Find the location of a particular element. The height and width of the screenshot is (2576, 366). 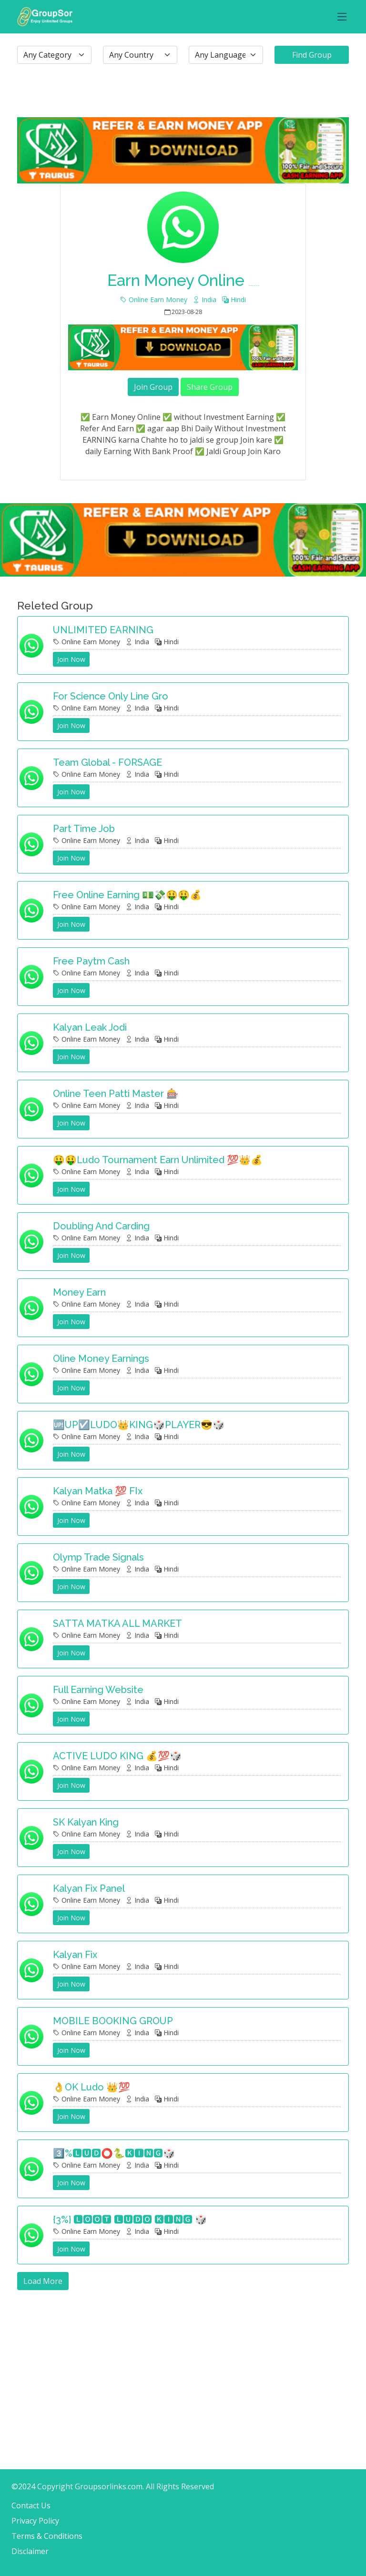

Join Now is located at coordinates (71, 659).